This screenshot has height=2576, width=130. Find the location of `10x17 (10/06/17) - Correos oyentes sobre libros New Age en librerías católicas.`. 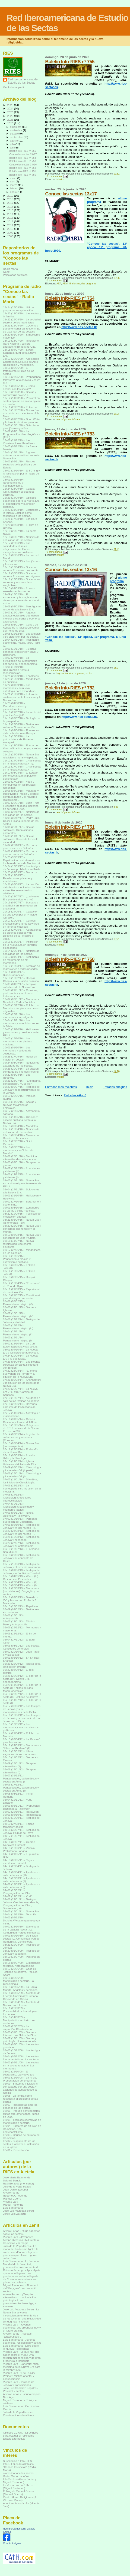

10x17 (10/06/17) - Correos oyentes sobre libros New Age en librerías católicas. is located at coordinates (21, 923).